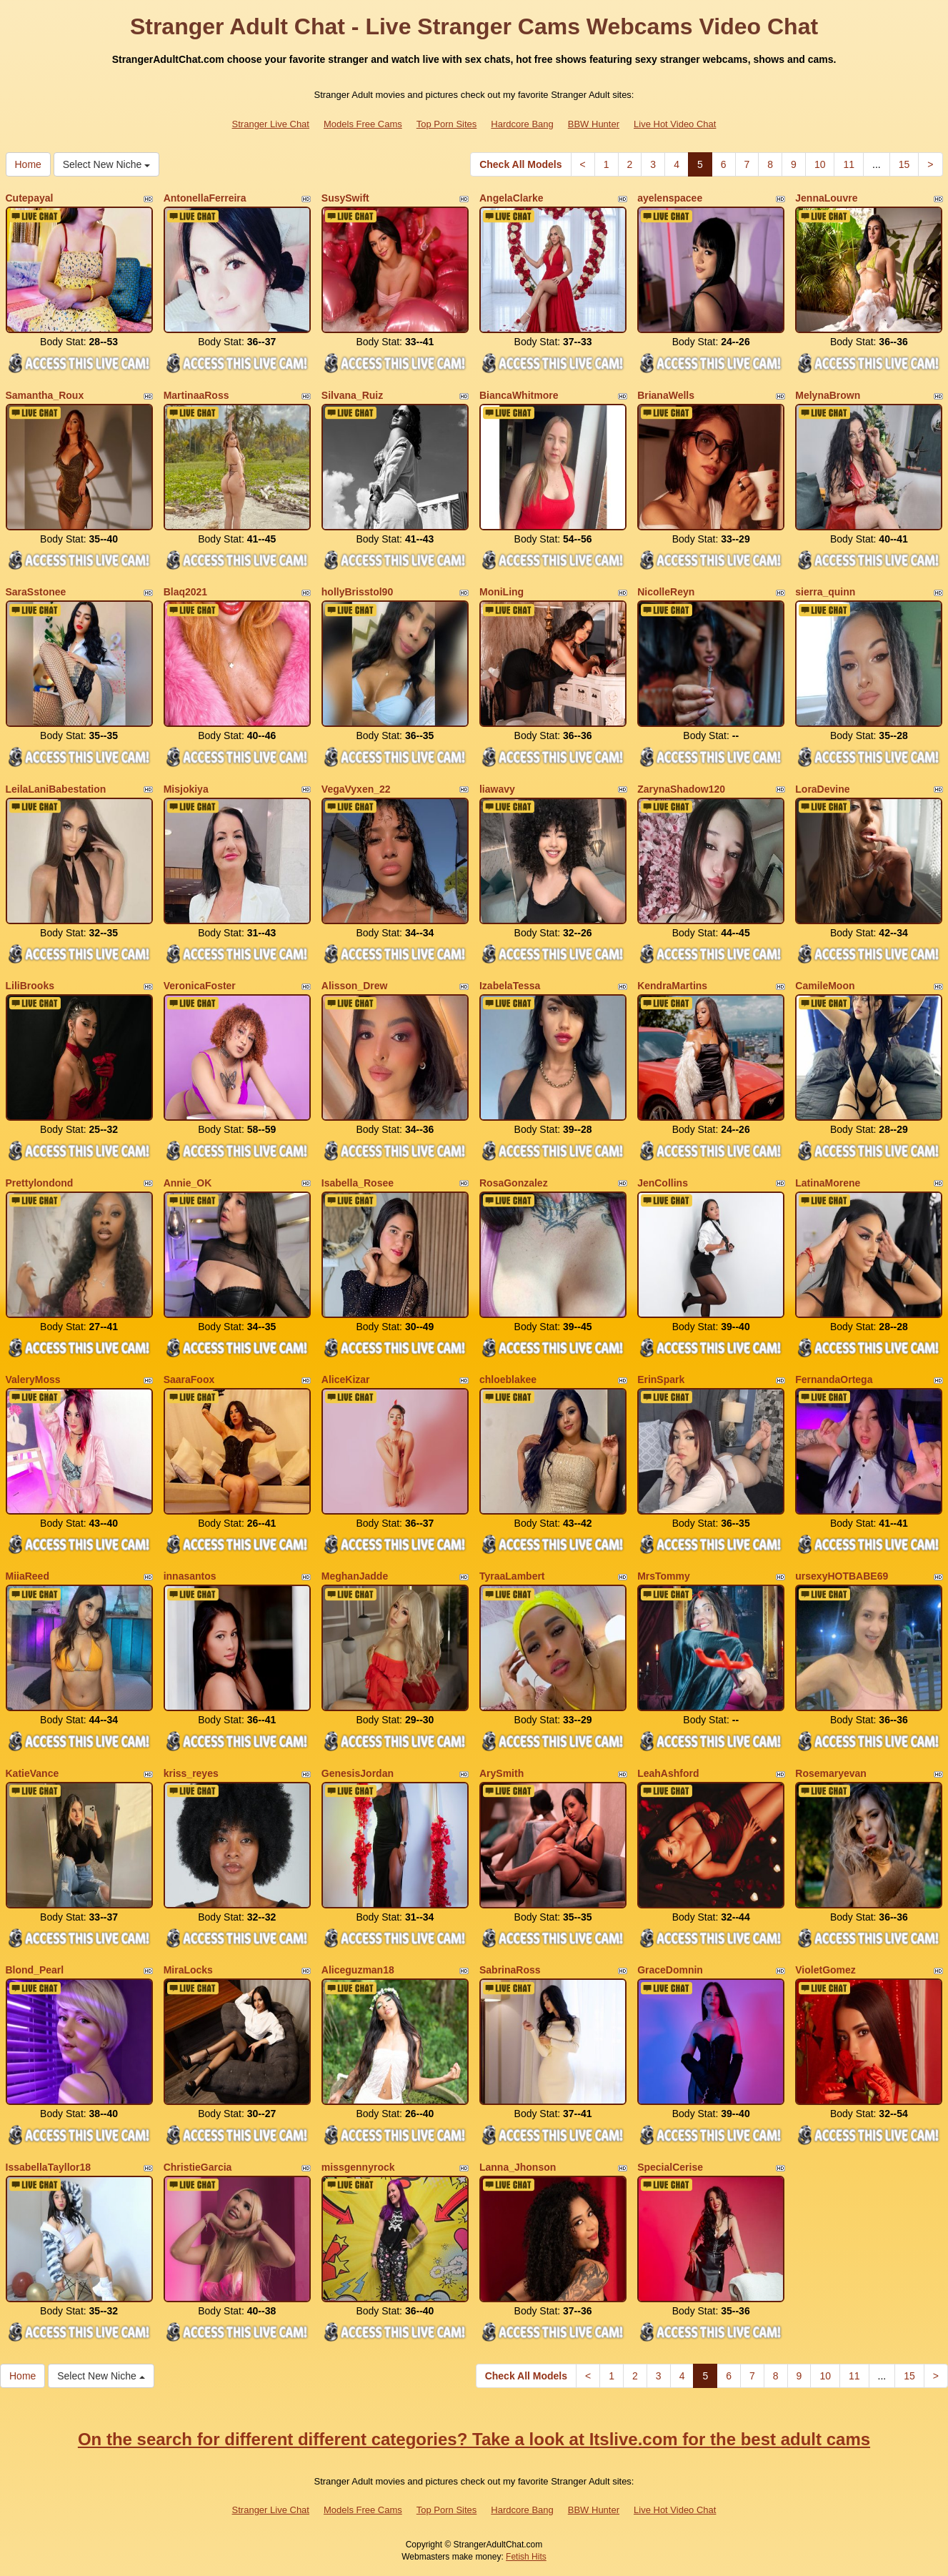  I want to click on LiliBrooks, so click(30, 985).